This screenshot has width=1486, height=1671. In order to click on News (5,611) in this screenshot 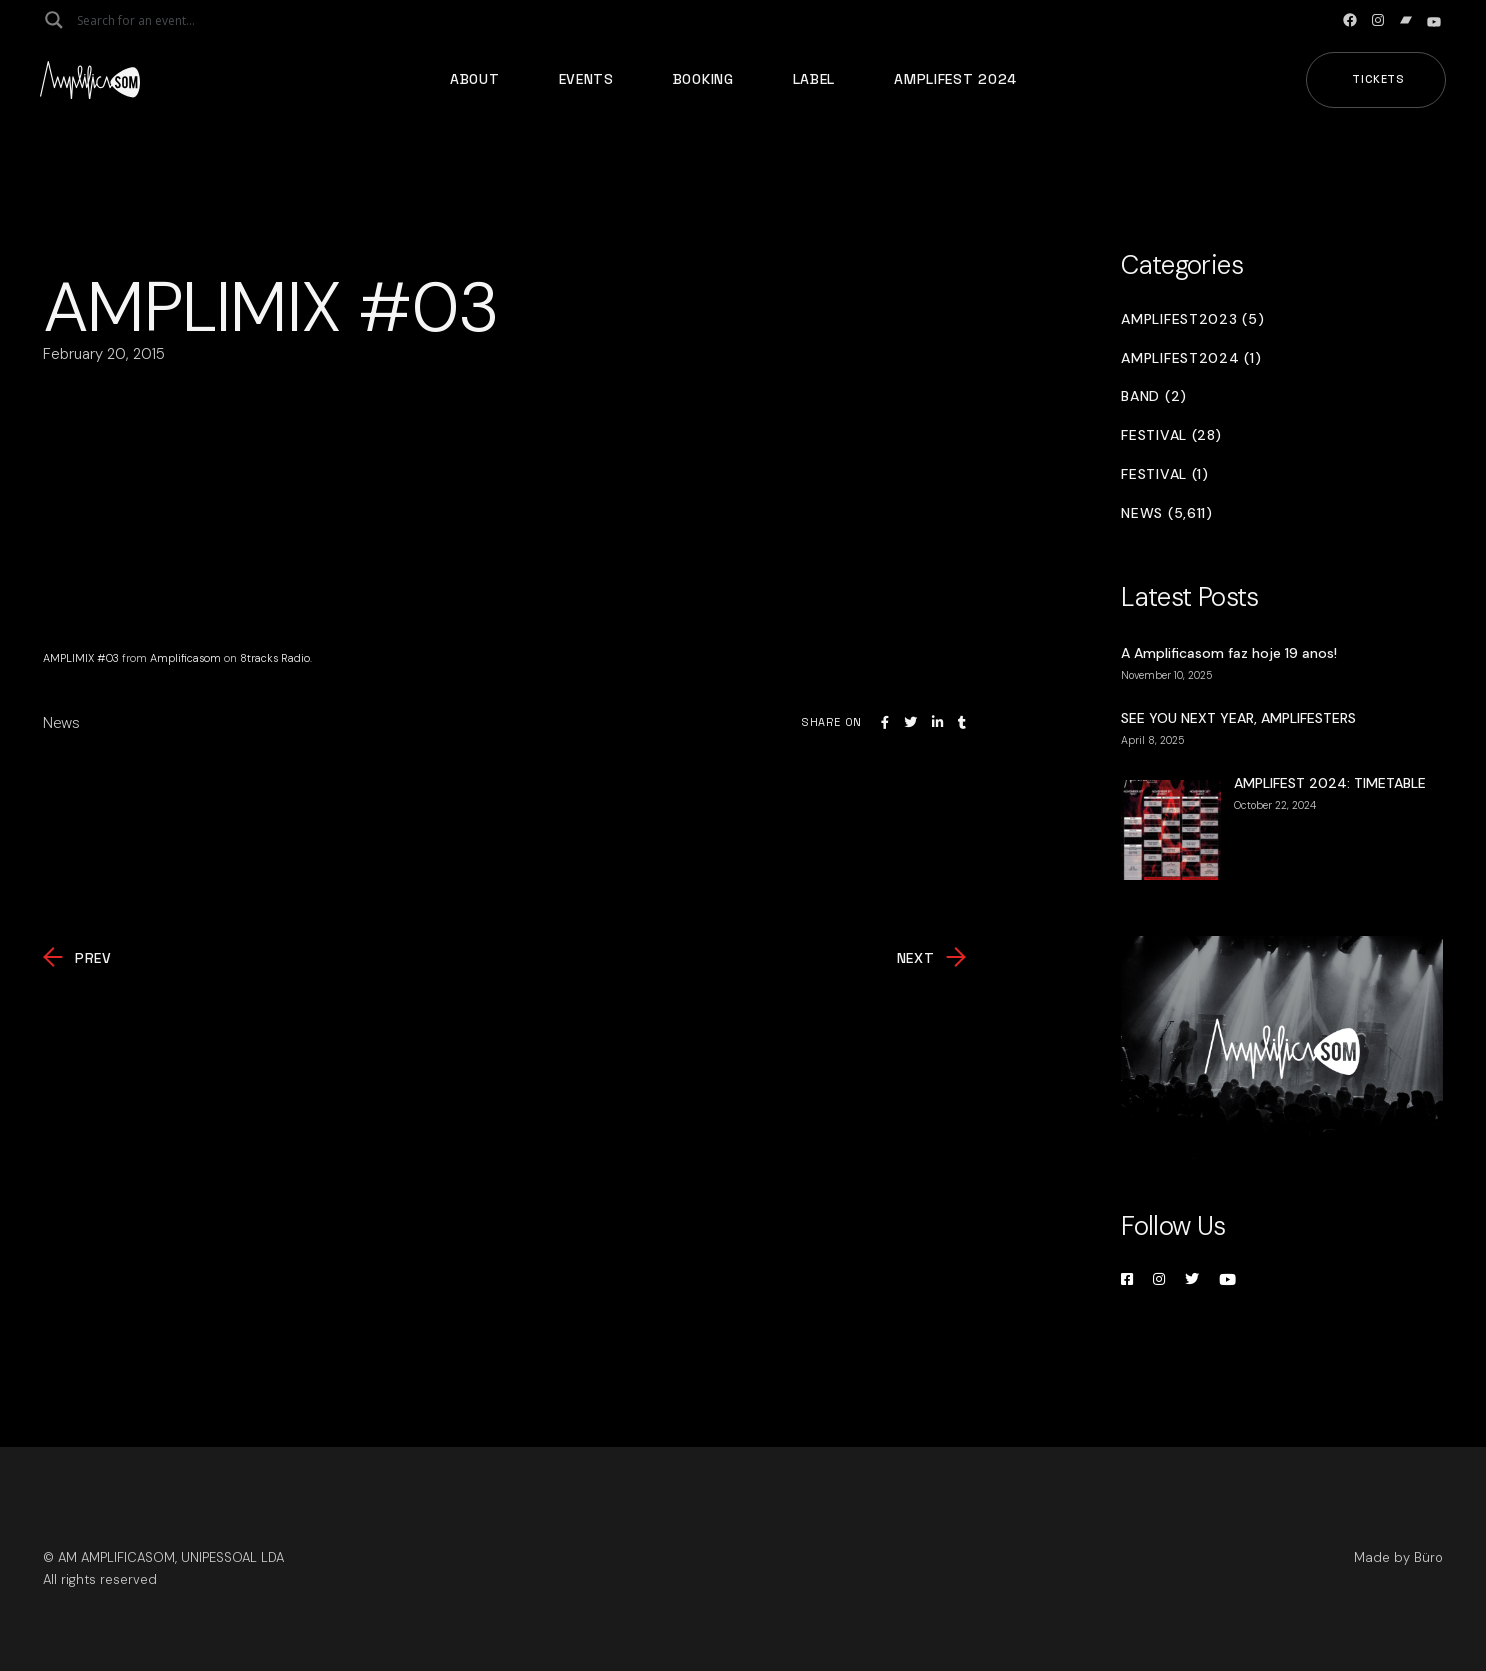, I will do `click(1166, 513)`.